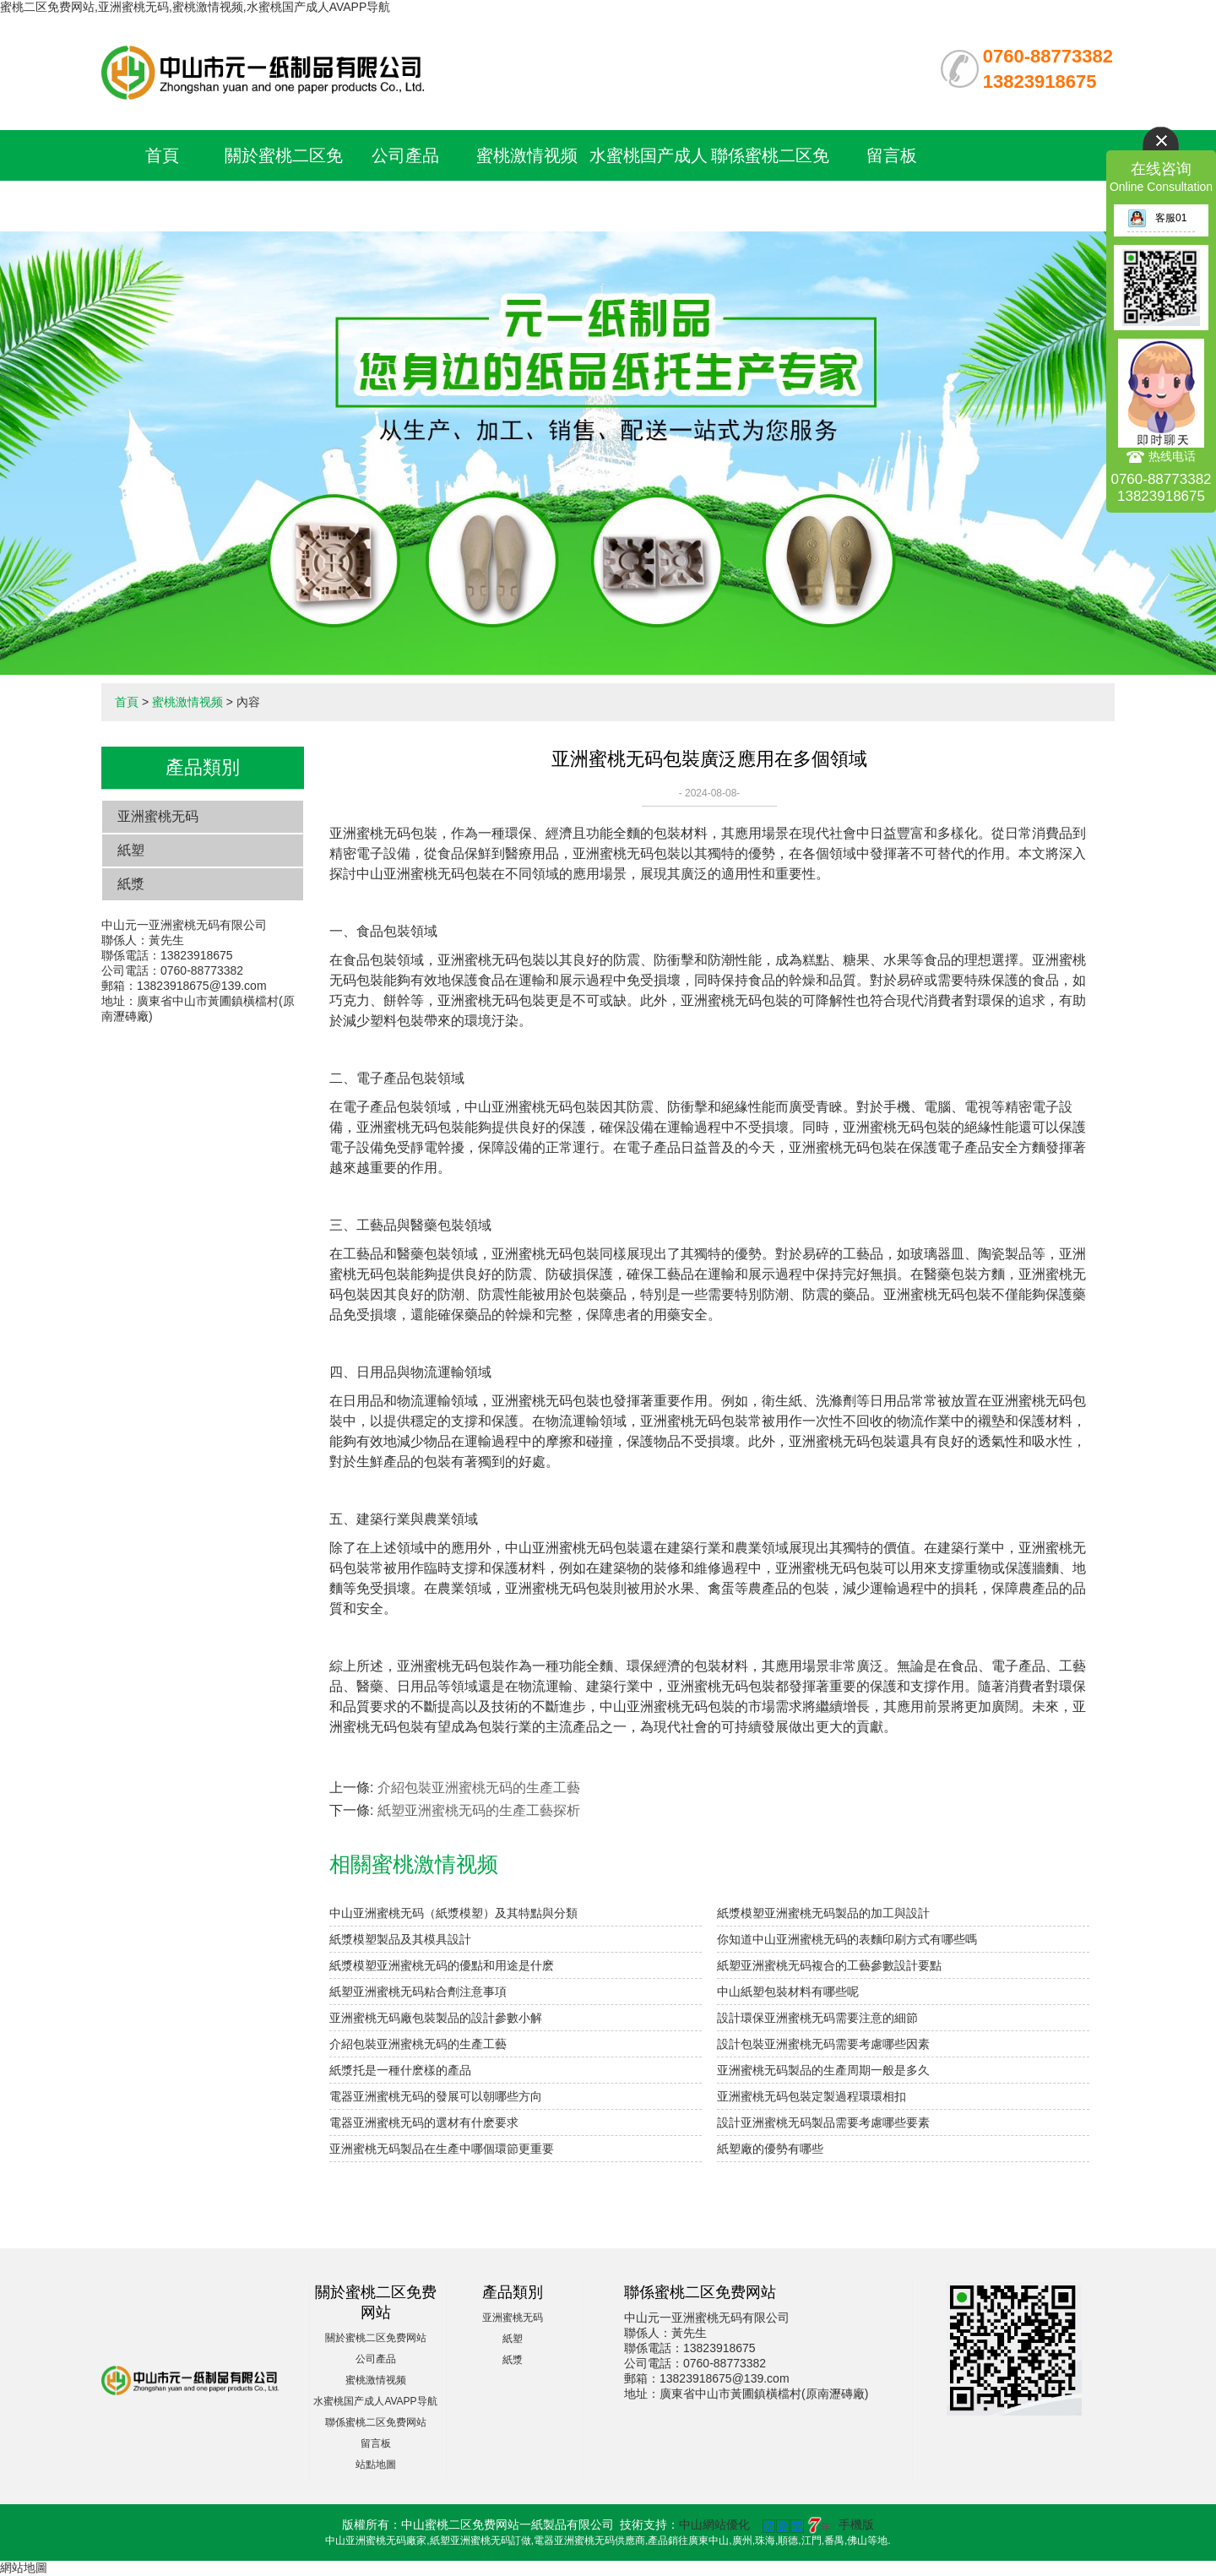 The width and height of the screenshot is (1216, 2576). Describe the element at coordinates (423, 2122) in the screenshot. I see `電器亚洲蜜桃无码的選材有什麽要求` at that location.